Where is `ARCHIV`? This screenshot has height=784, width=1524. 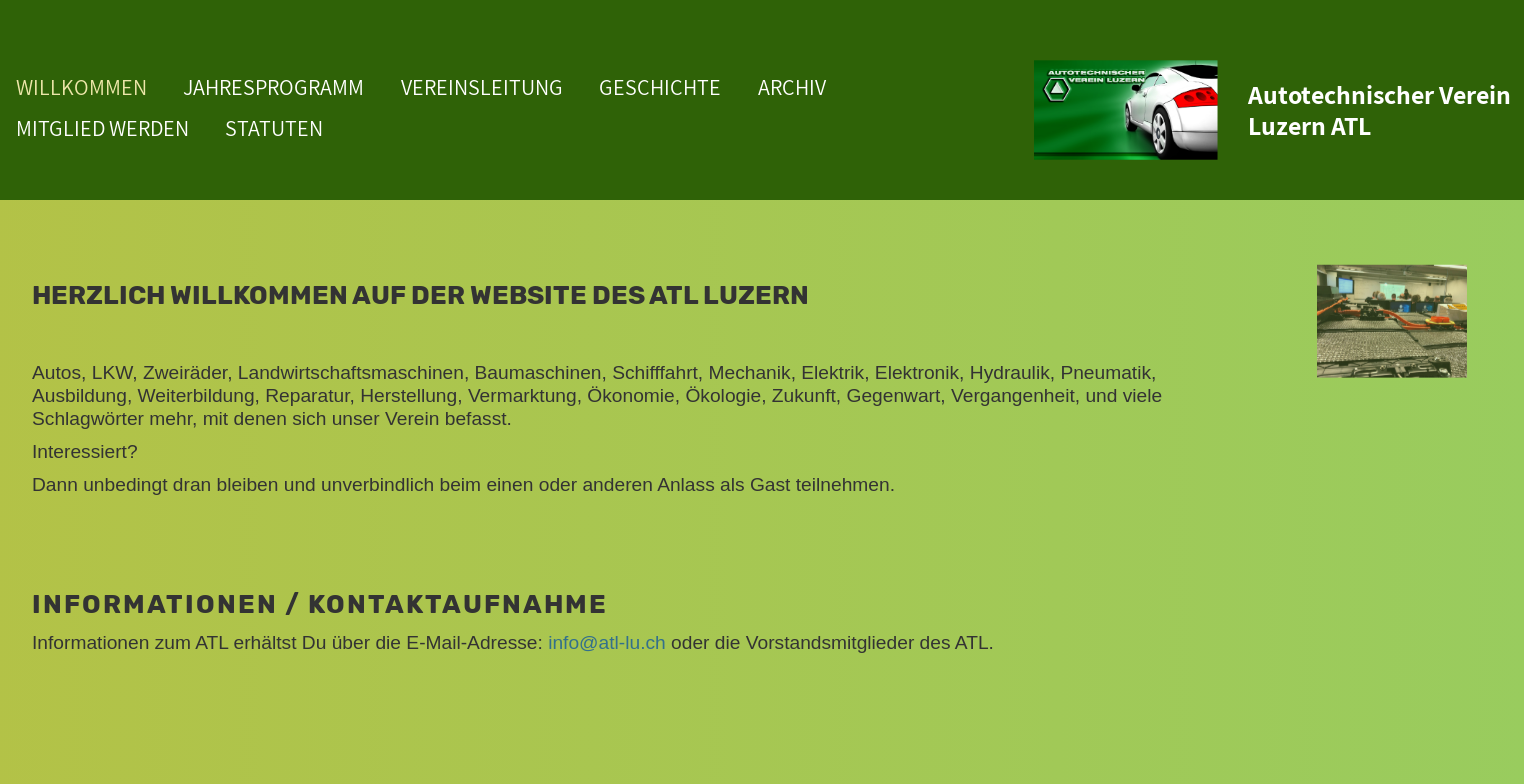
ARCHIV is located at coordinates (792, 87).